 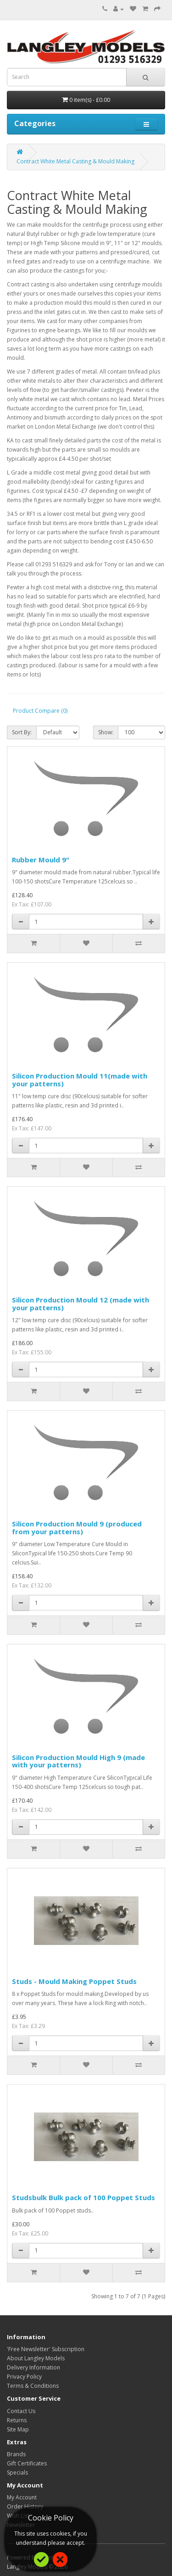 What do you see at coordinates (17, 2472) in the screenshot?
I see `Specials` at bounding box center [17, 2472].